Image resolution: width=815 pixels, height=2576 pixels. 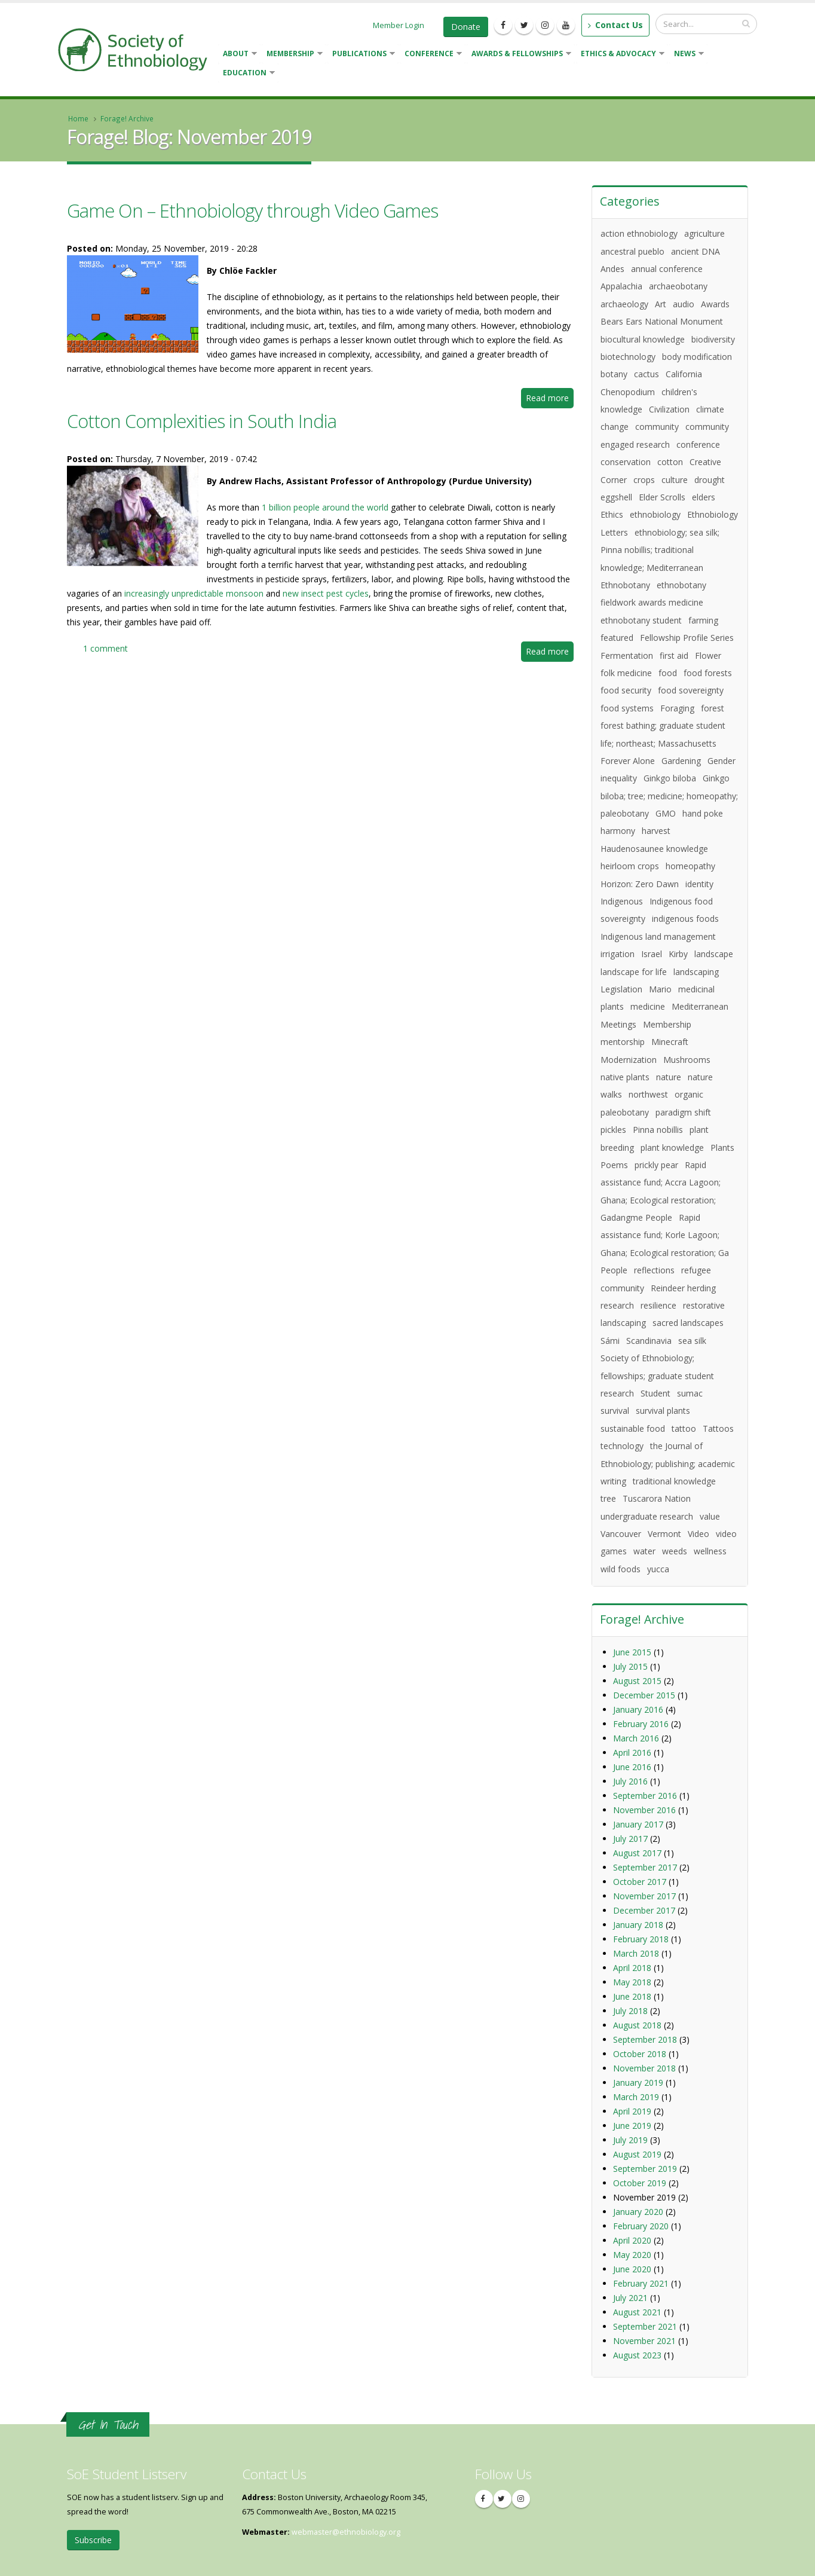 I want to click on hand poke, so click(x=702, y=813).